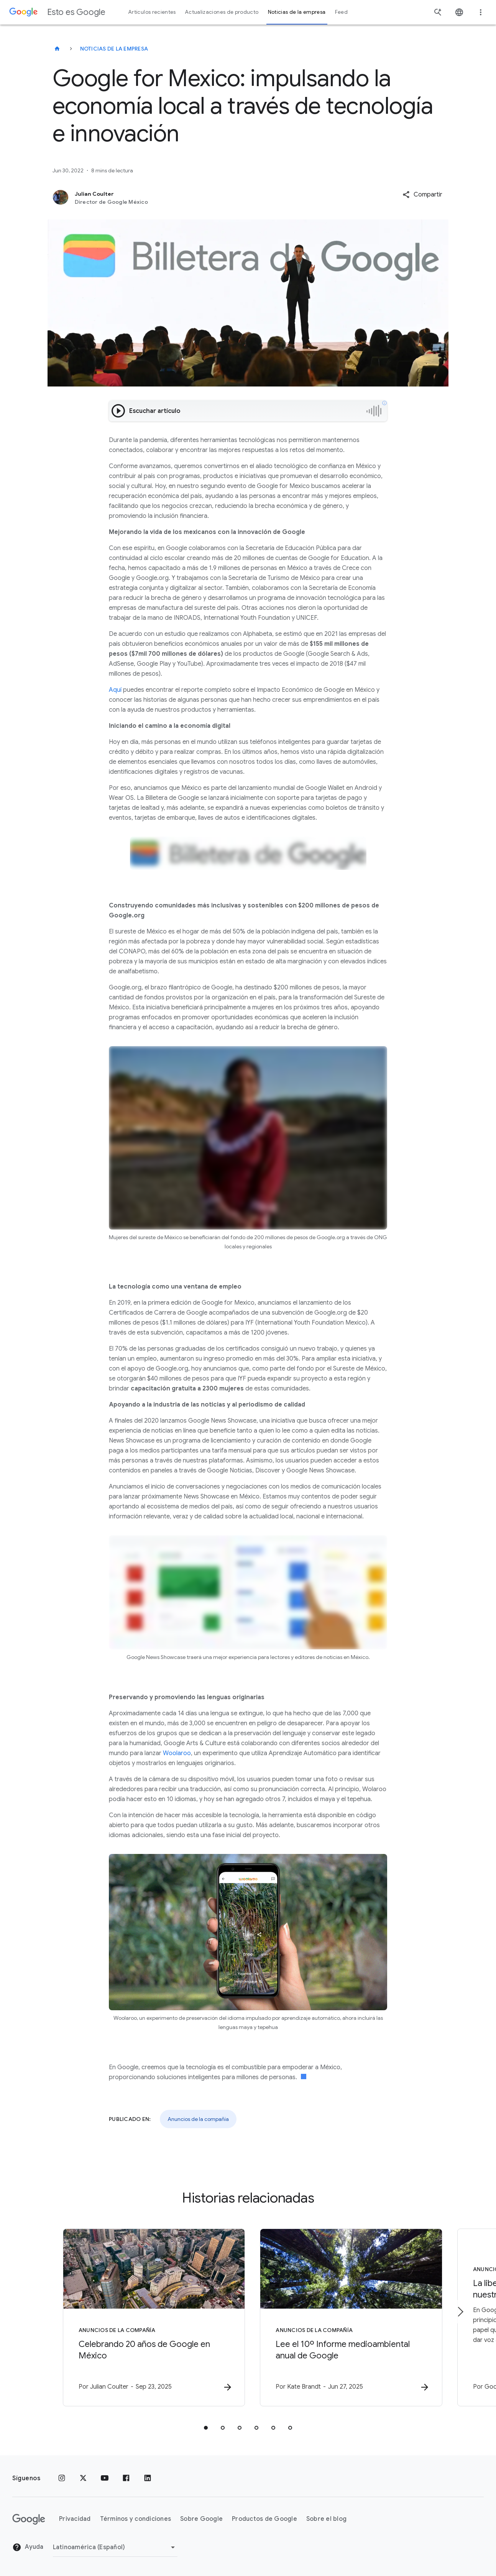 The width and height of the screenshot is (496, 2576). I want to click on [Facebook], so click(126, 2478).